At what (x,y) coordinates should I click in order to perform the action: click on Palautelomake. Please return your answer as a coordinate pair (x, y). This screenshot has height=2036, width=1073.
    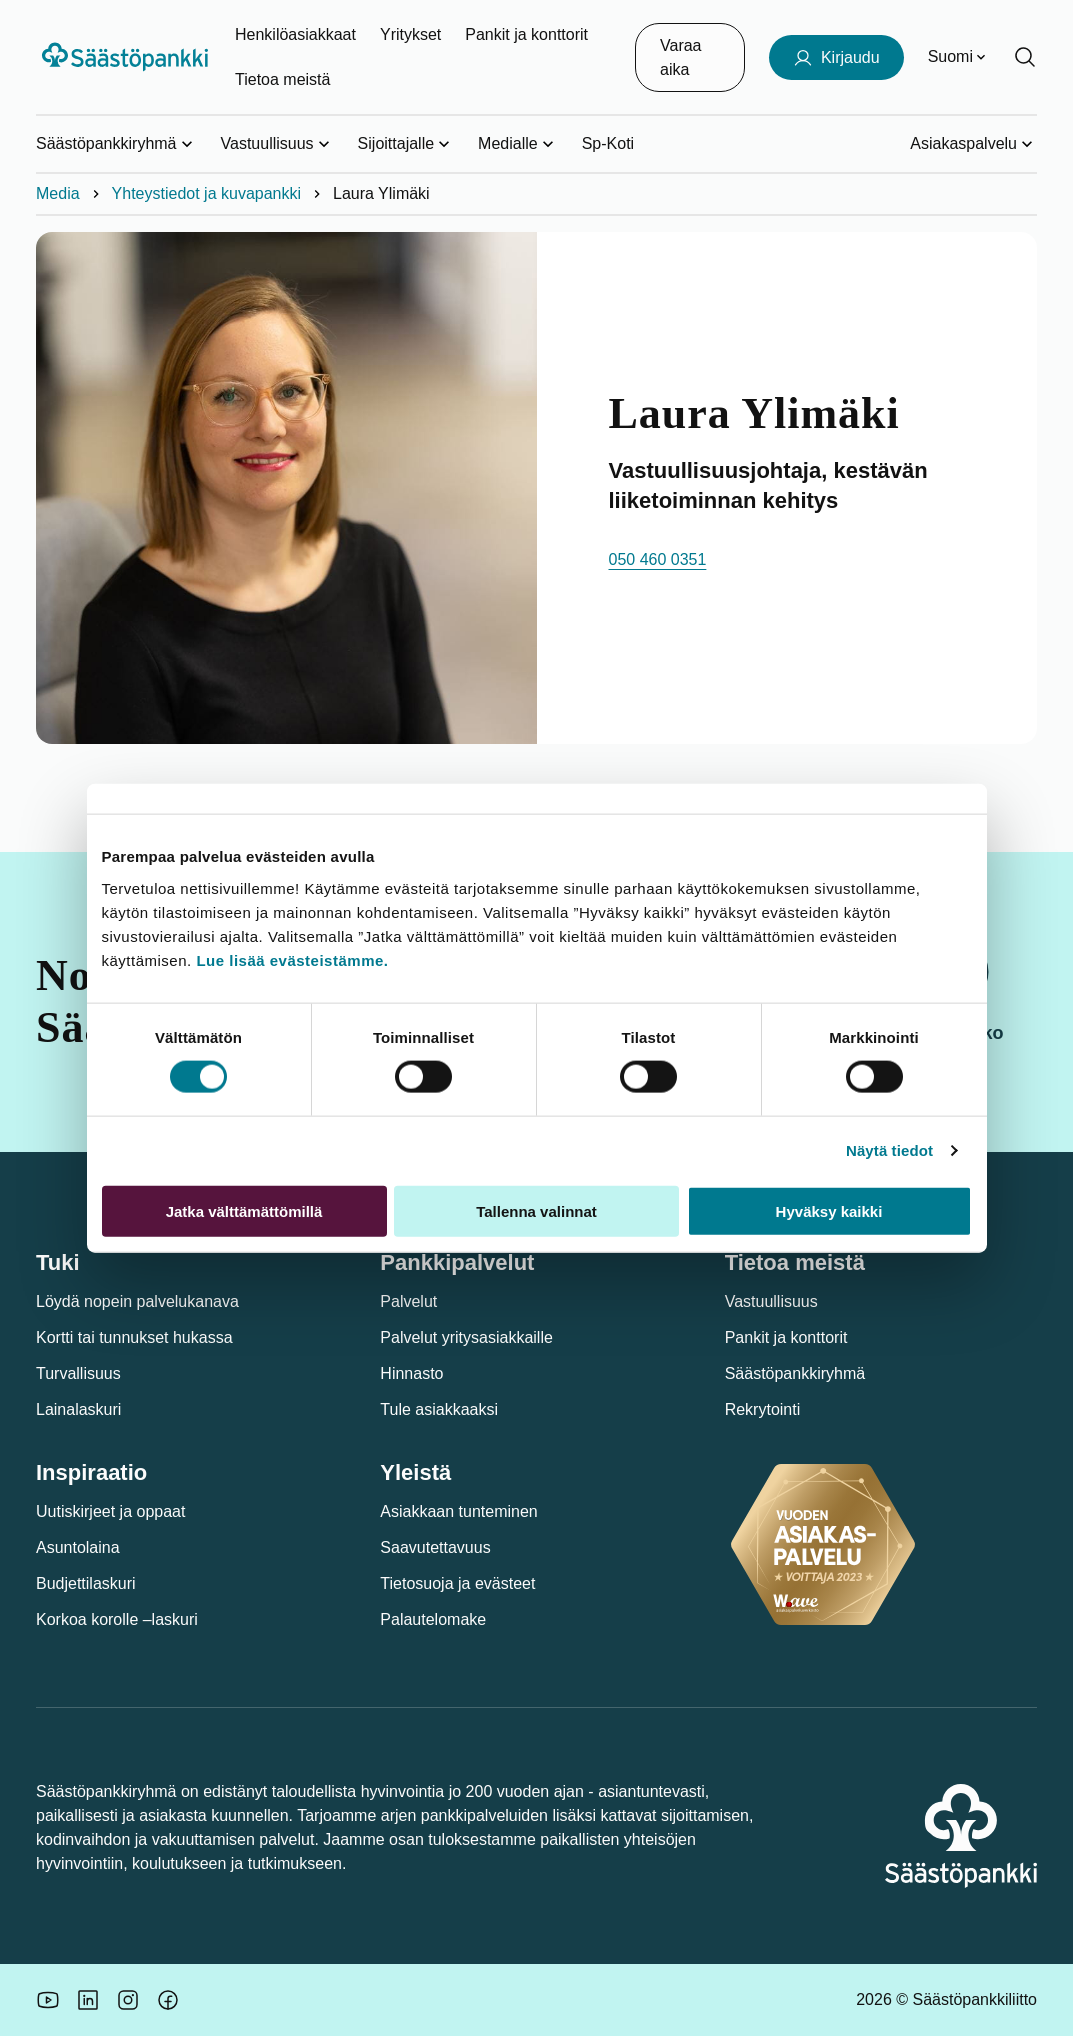
    Looking at the image, I should click on (433, 1619).